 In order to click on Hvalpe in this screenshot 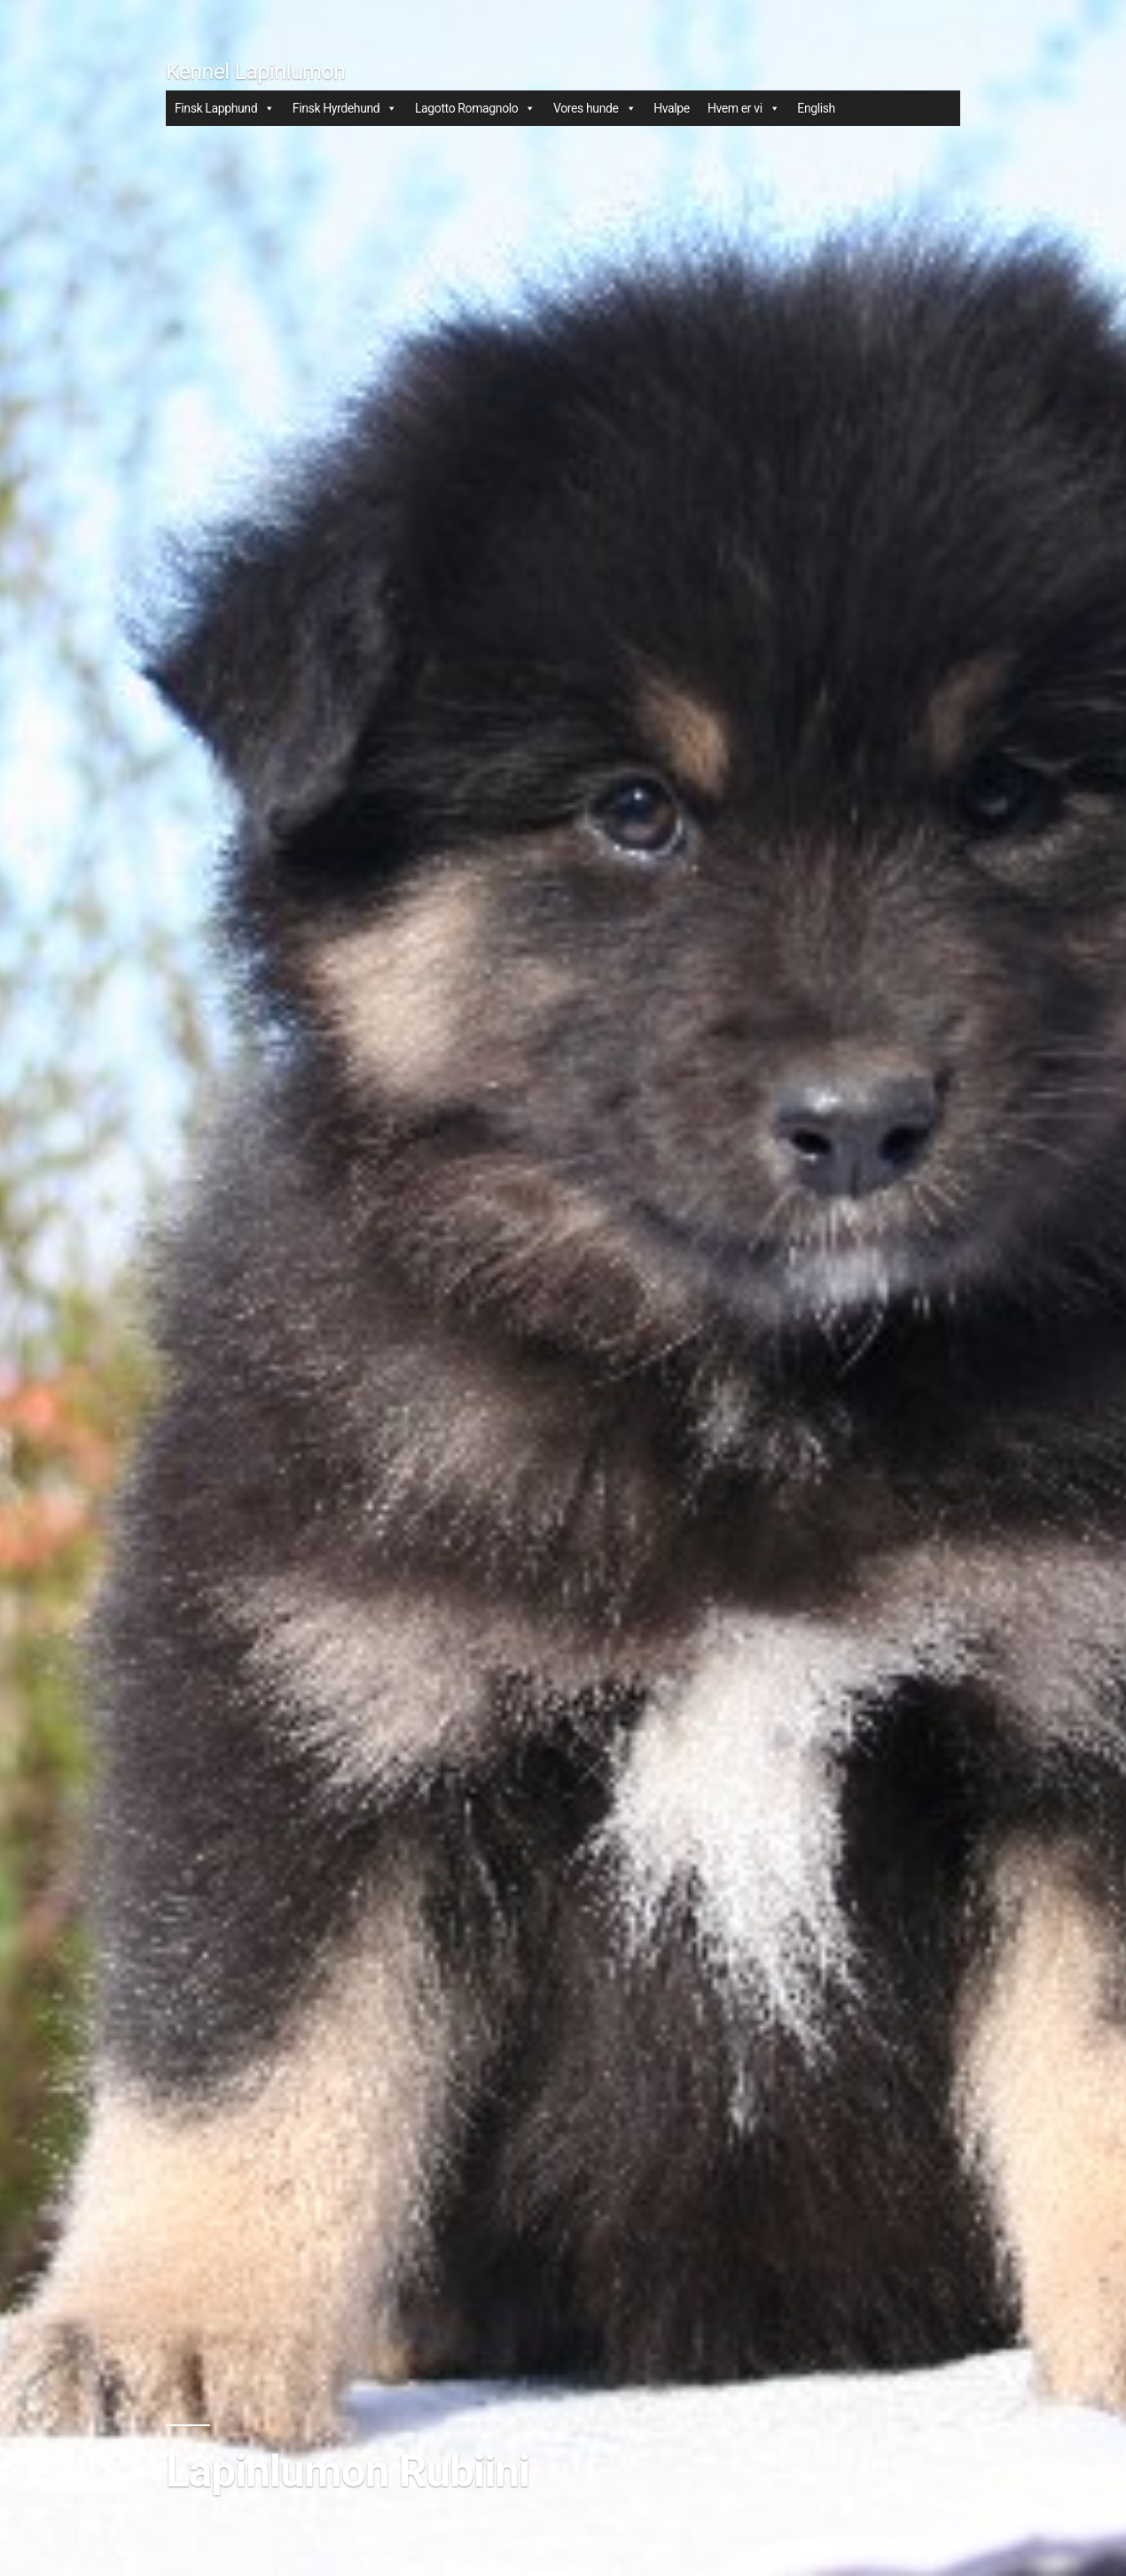, I will do `click(671, 108)`.